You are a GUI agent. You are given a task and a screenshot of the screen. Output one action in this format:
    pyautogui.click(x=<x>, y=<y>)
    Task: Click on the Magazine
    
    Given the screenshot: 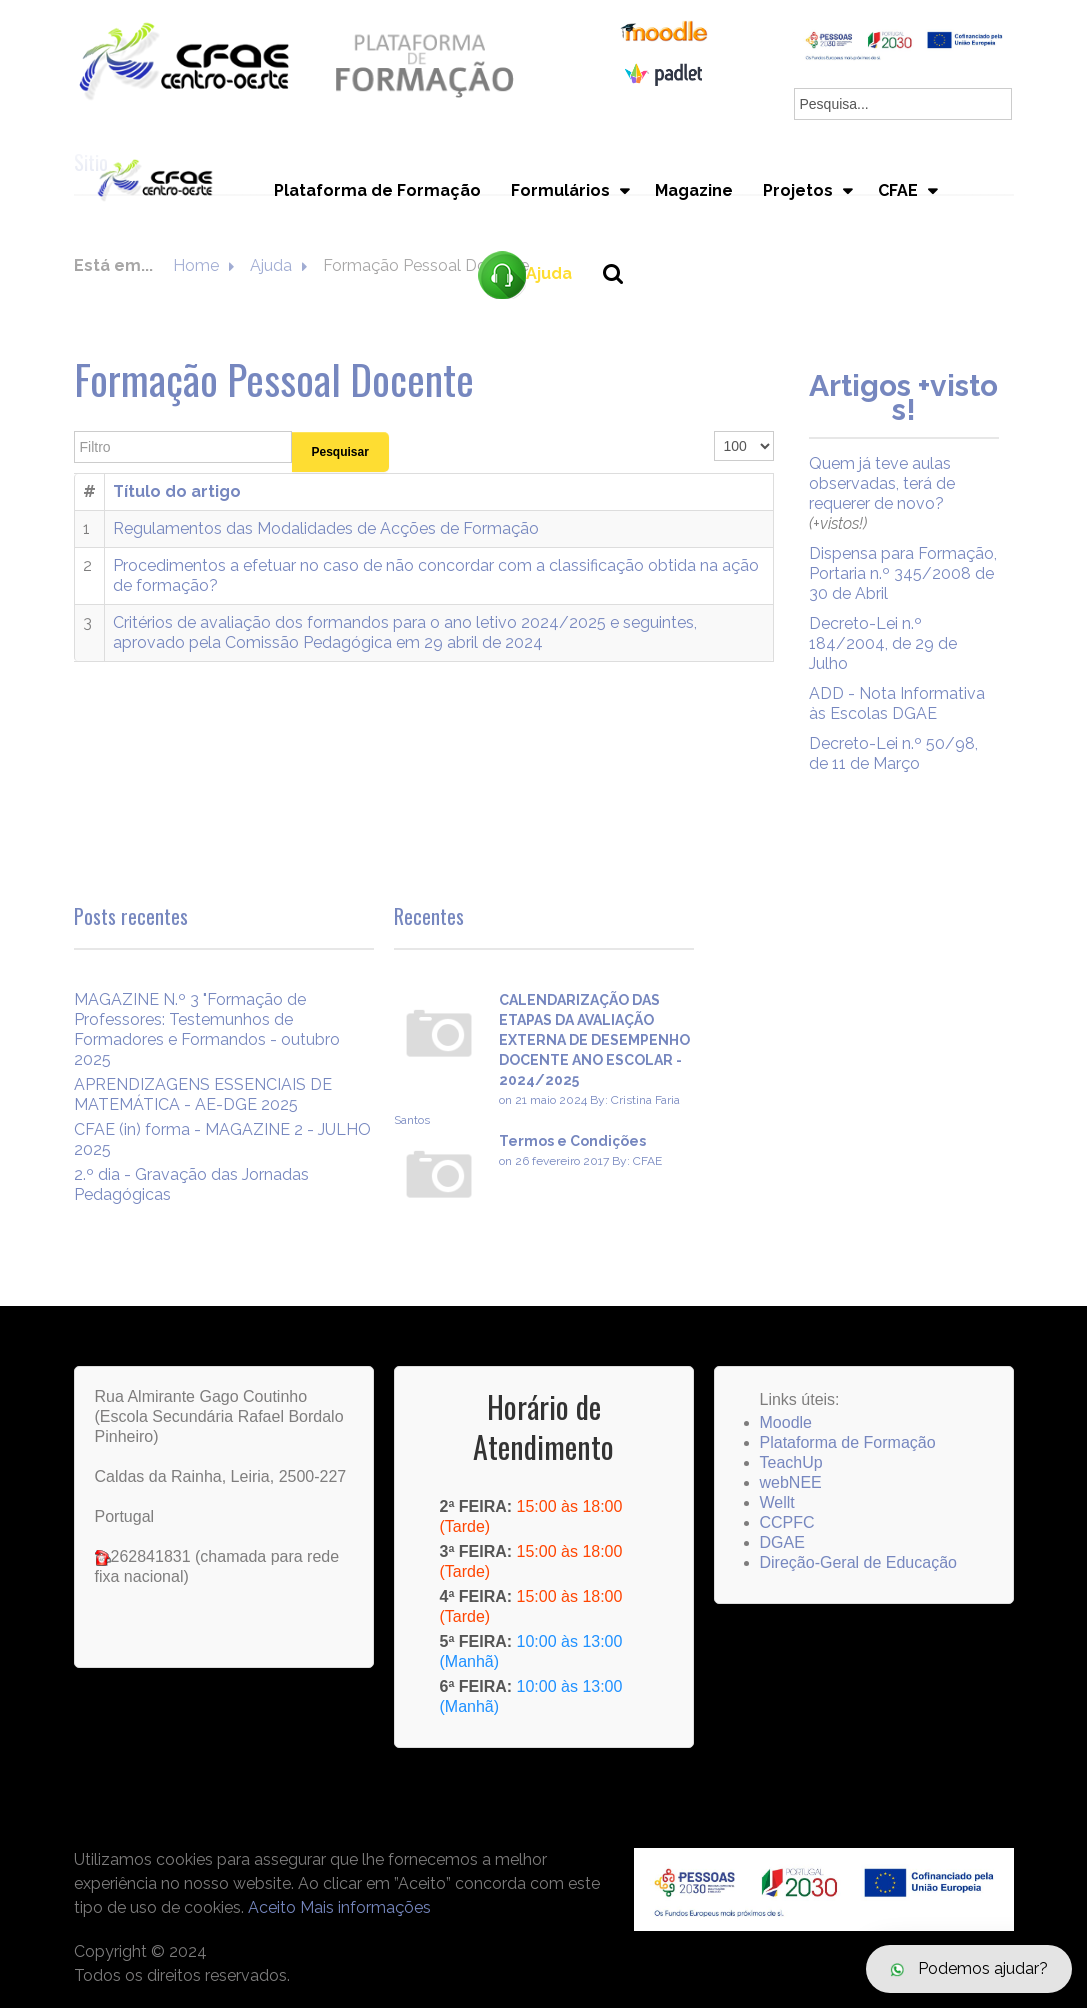 What is the action you would take?
    pyautogui.click(x=694, y=190)
    